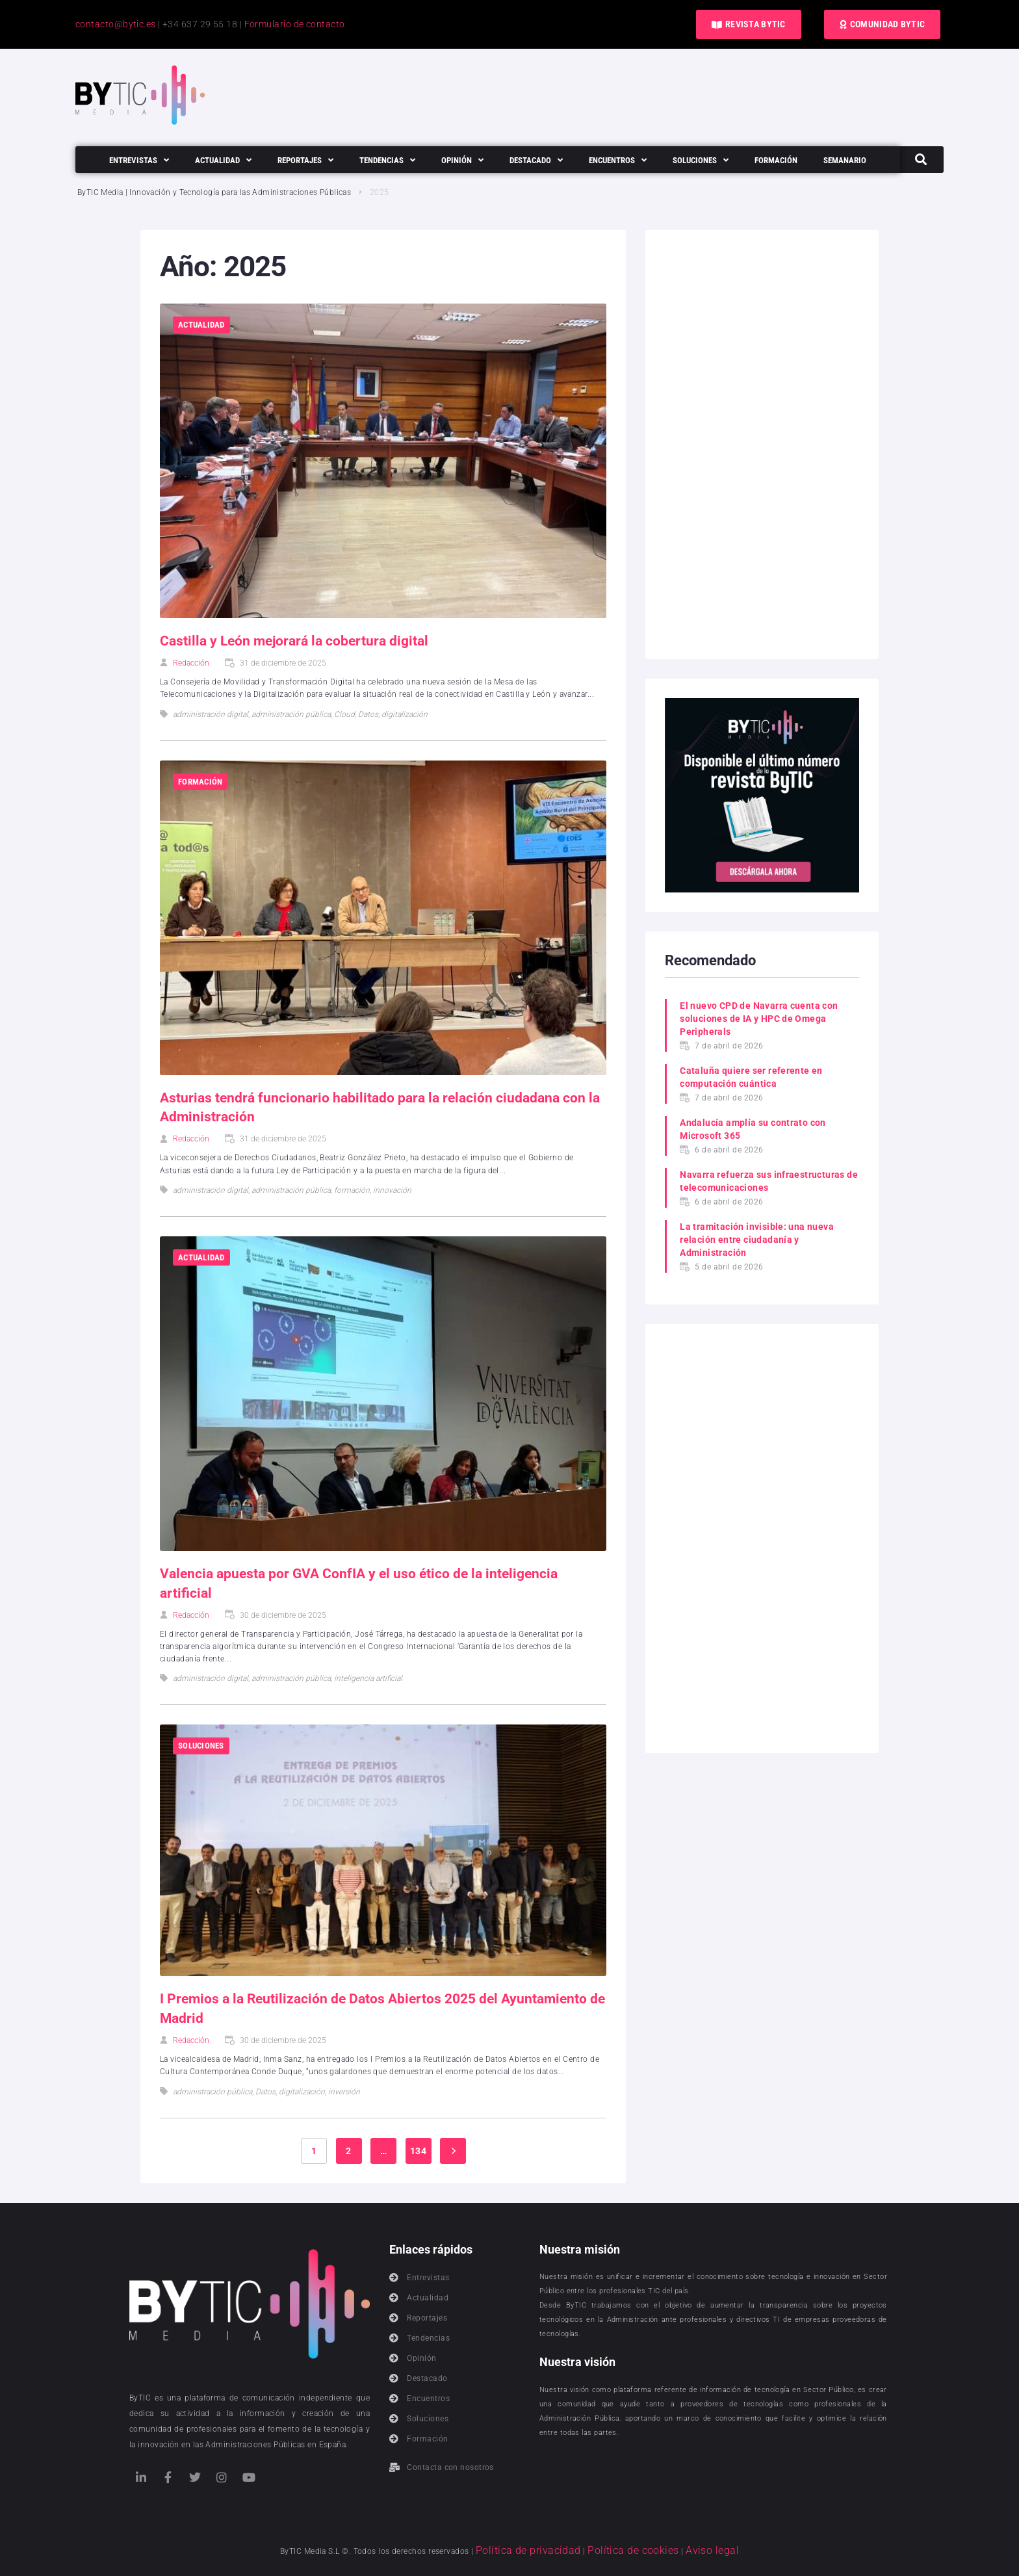  What do you see at coordinates (298, 640) in the screenshot?
I see `Castilla y León mejorará la cobertura digital` at bounding box center [298, 640].